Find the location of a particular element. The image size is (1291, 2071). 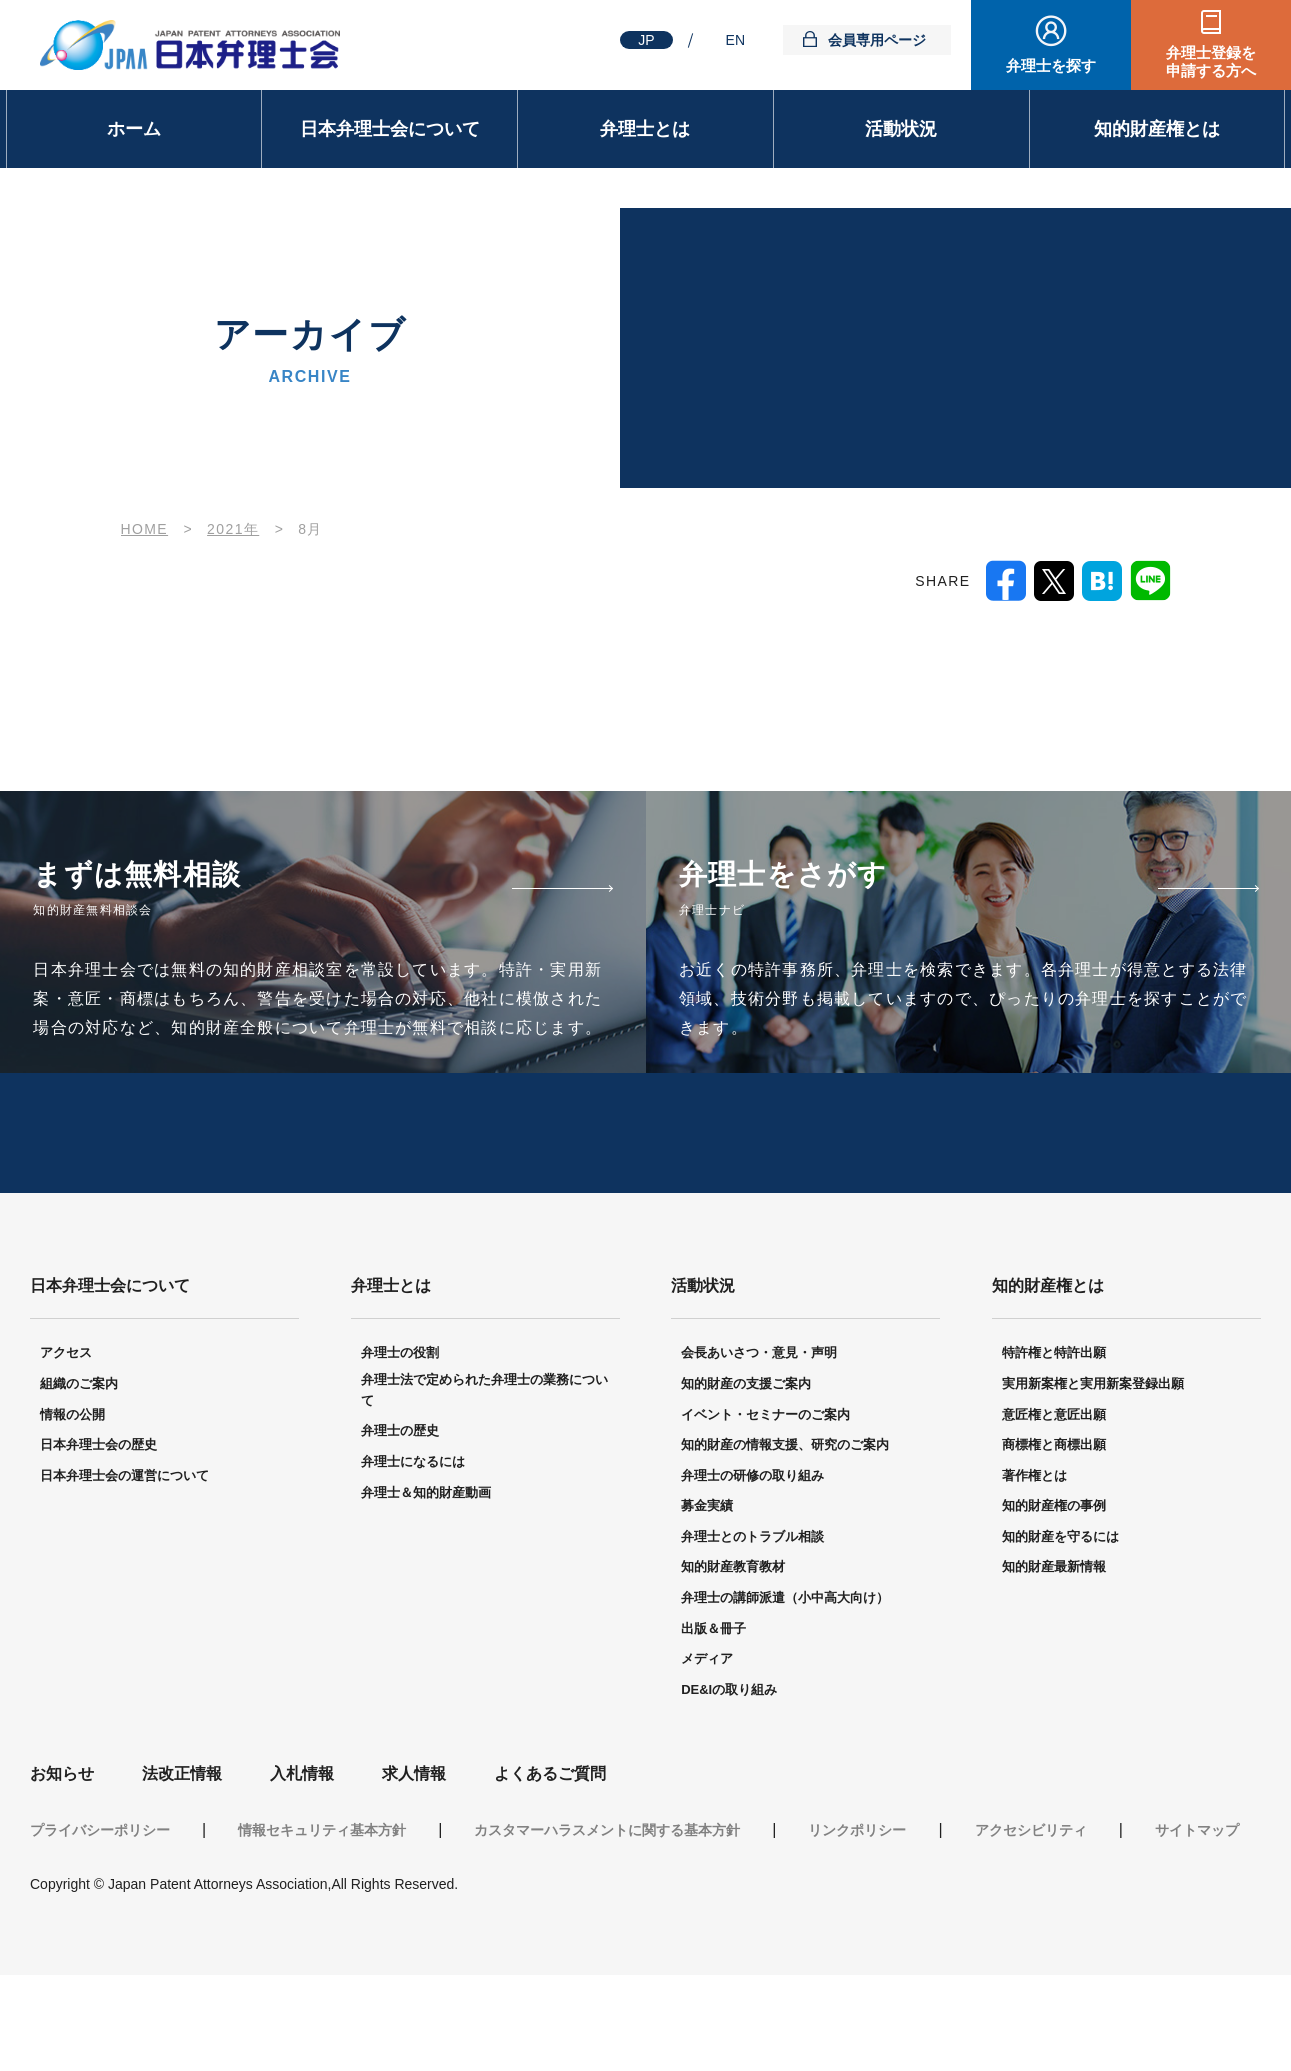

求人情報 is located at coordinates (414, 1844).